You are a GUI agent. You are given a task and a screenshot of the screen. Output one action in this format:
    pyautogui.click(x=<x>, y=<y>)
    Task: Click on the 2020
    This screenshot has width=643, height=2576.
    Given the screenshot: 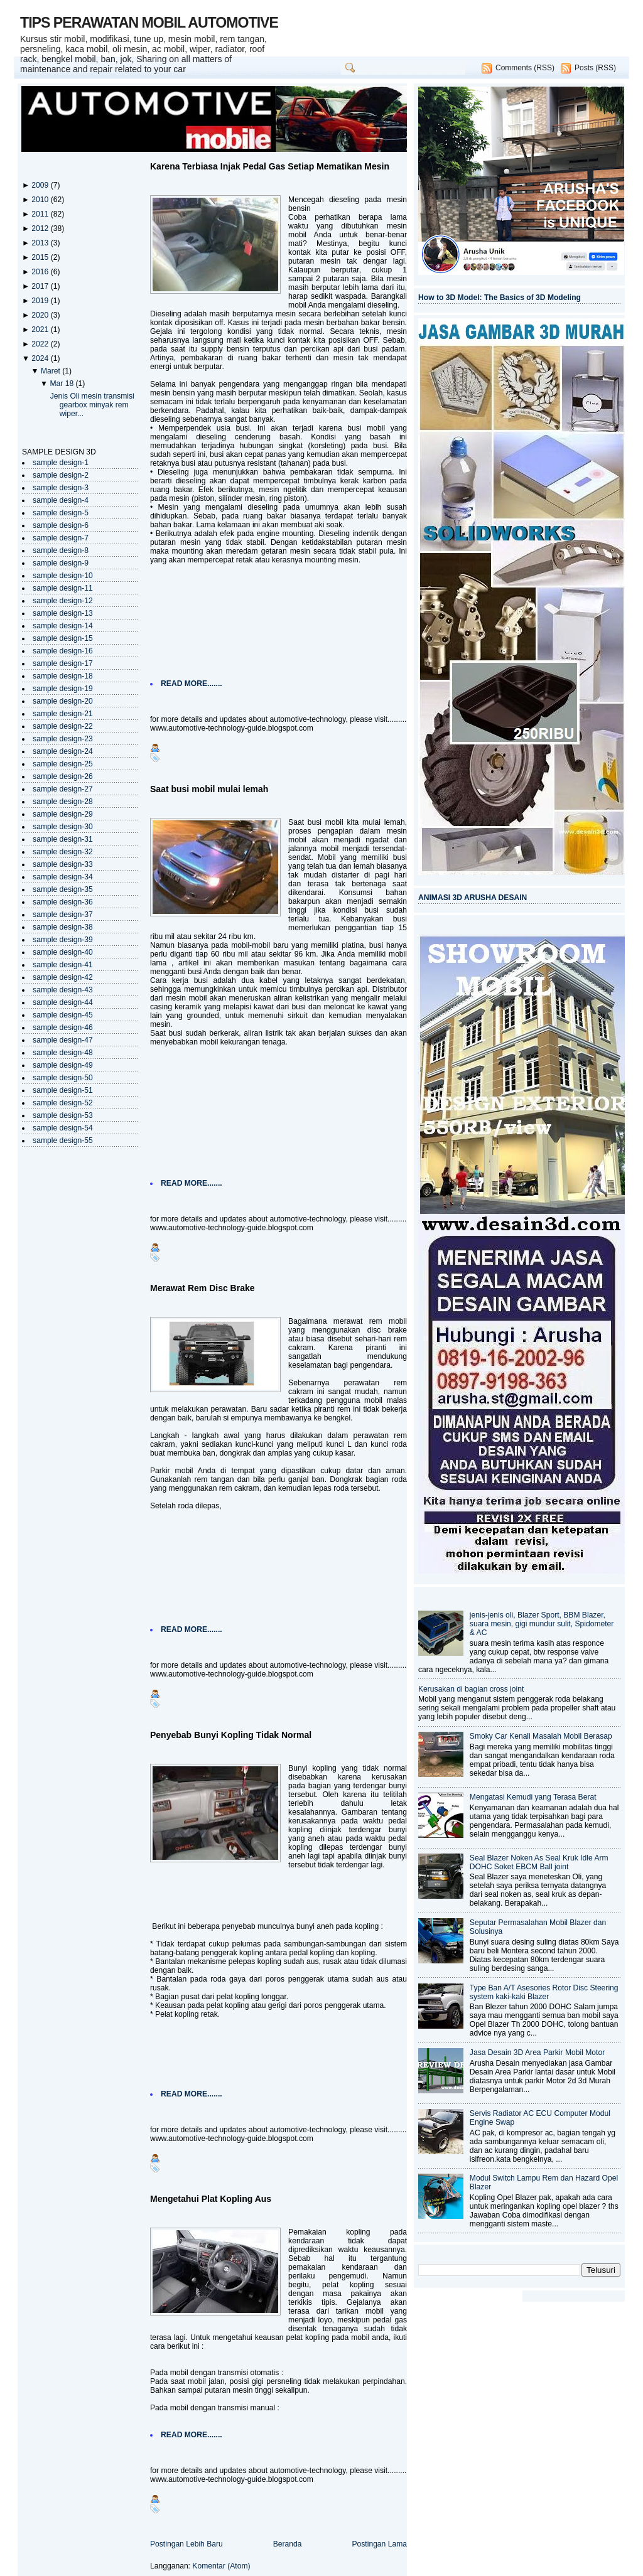 What is the action you would take?
    pyautogui.click(x=40, y=315)
    